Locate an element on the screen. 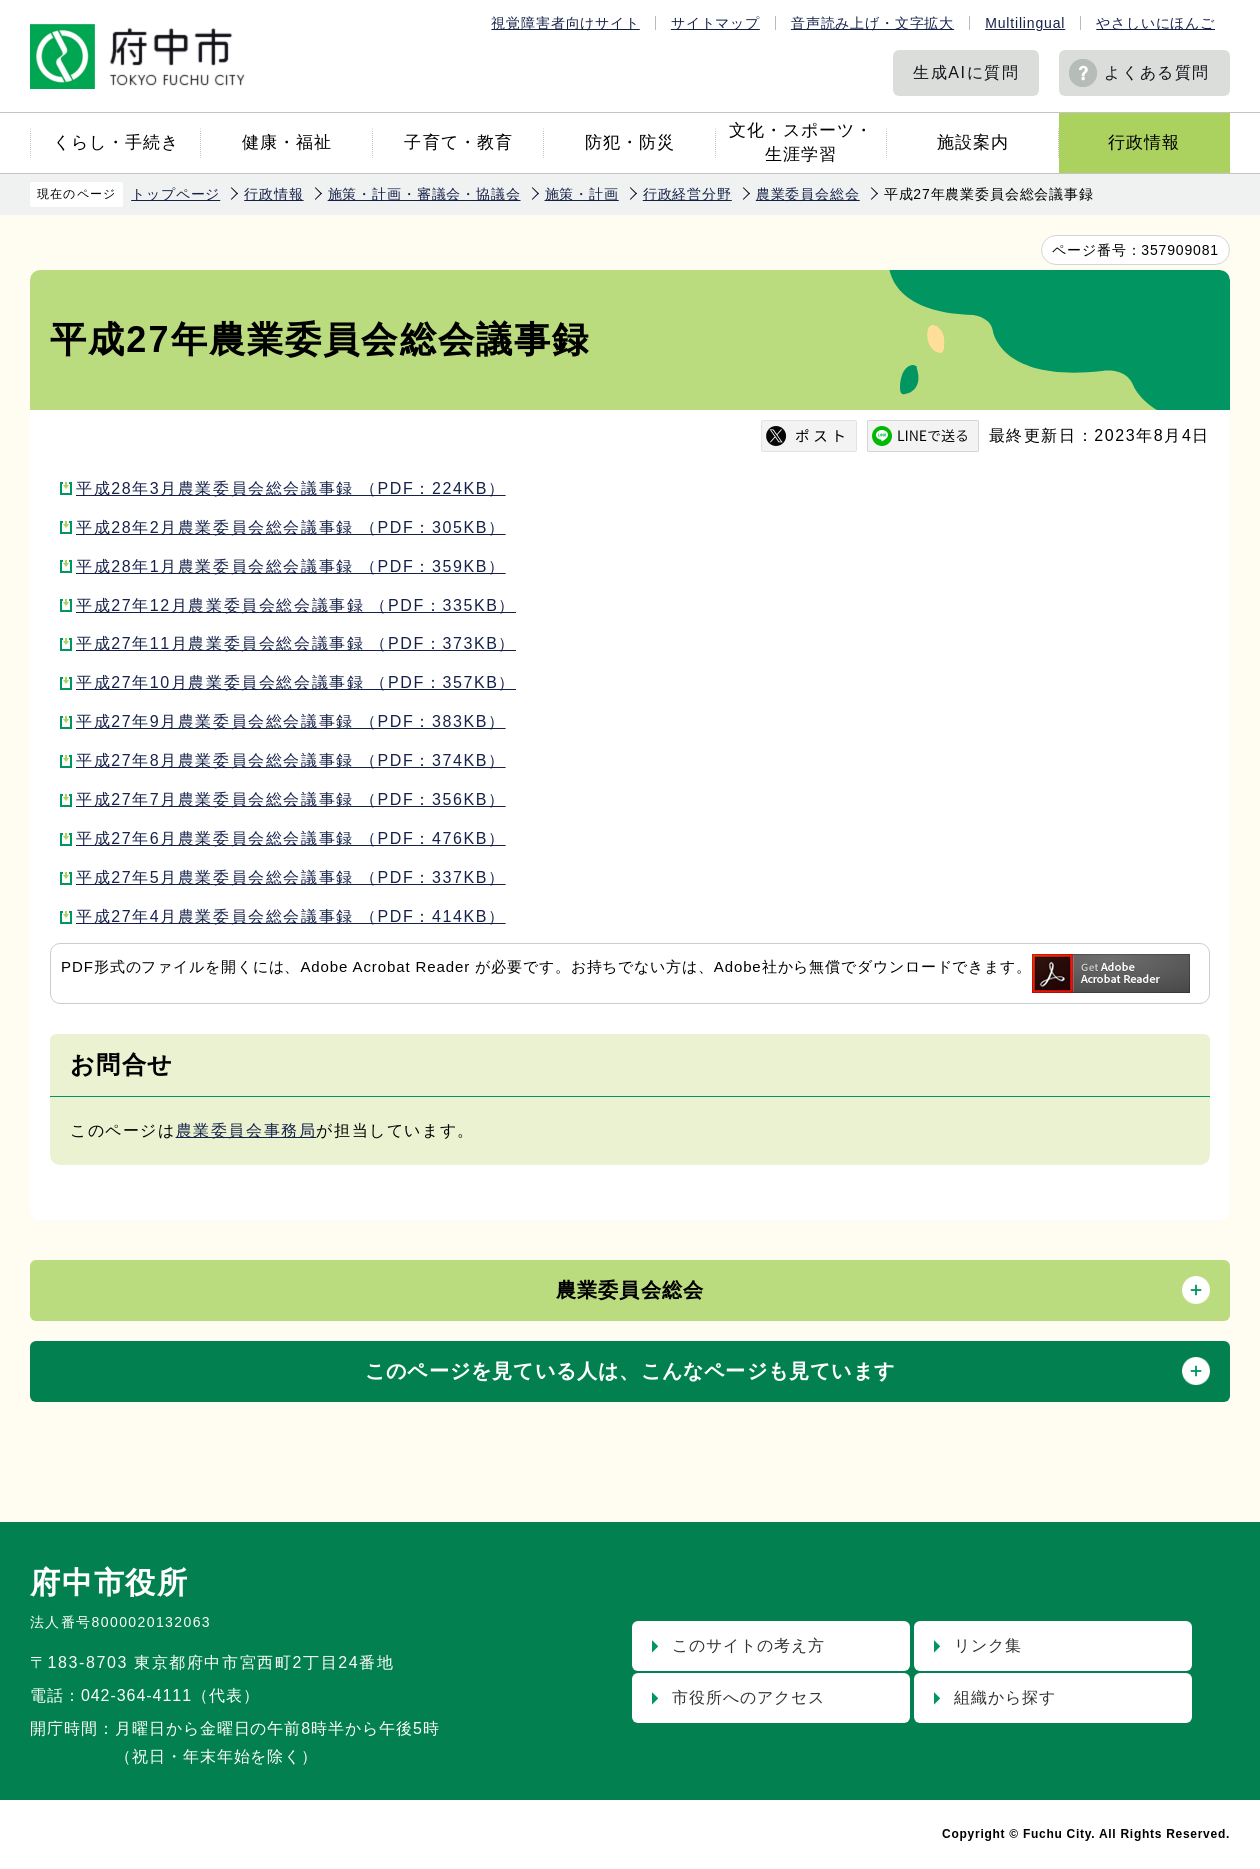  サイトマップ is located at coordinates (715, 23).